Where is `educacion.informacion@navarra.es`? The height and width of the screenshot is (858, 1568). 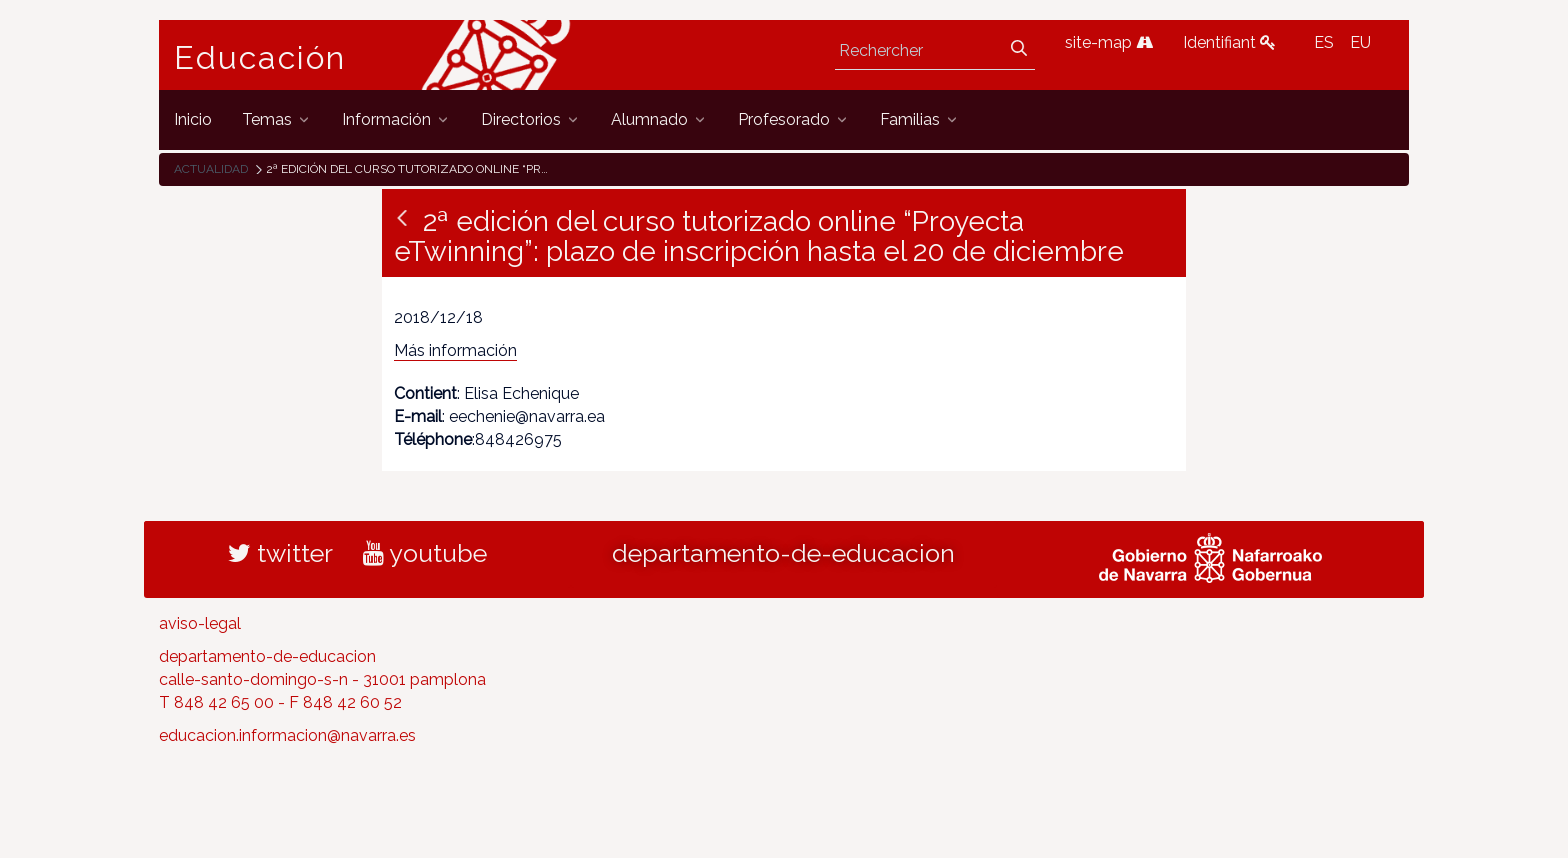
educacion.informacion@navarra.es is located at coordinates (287, 735).